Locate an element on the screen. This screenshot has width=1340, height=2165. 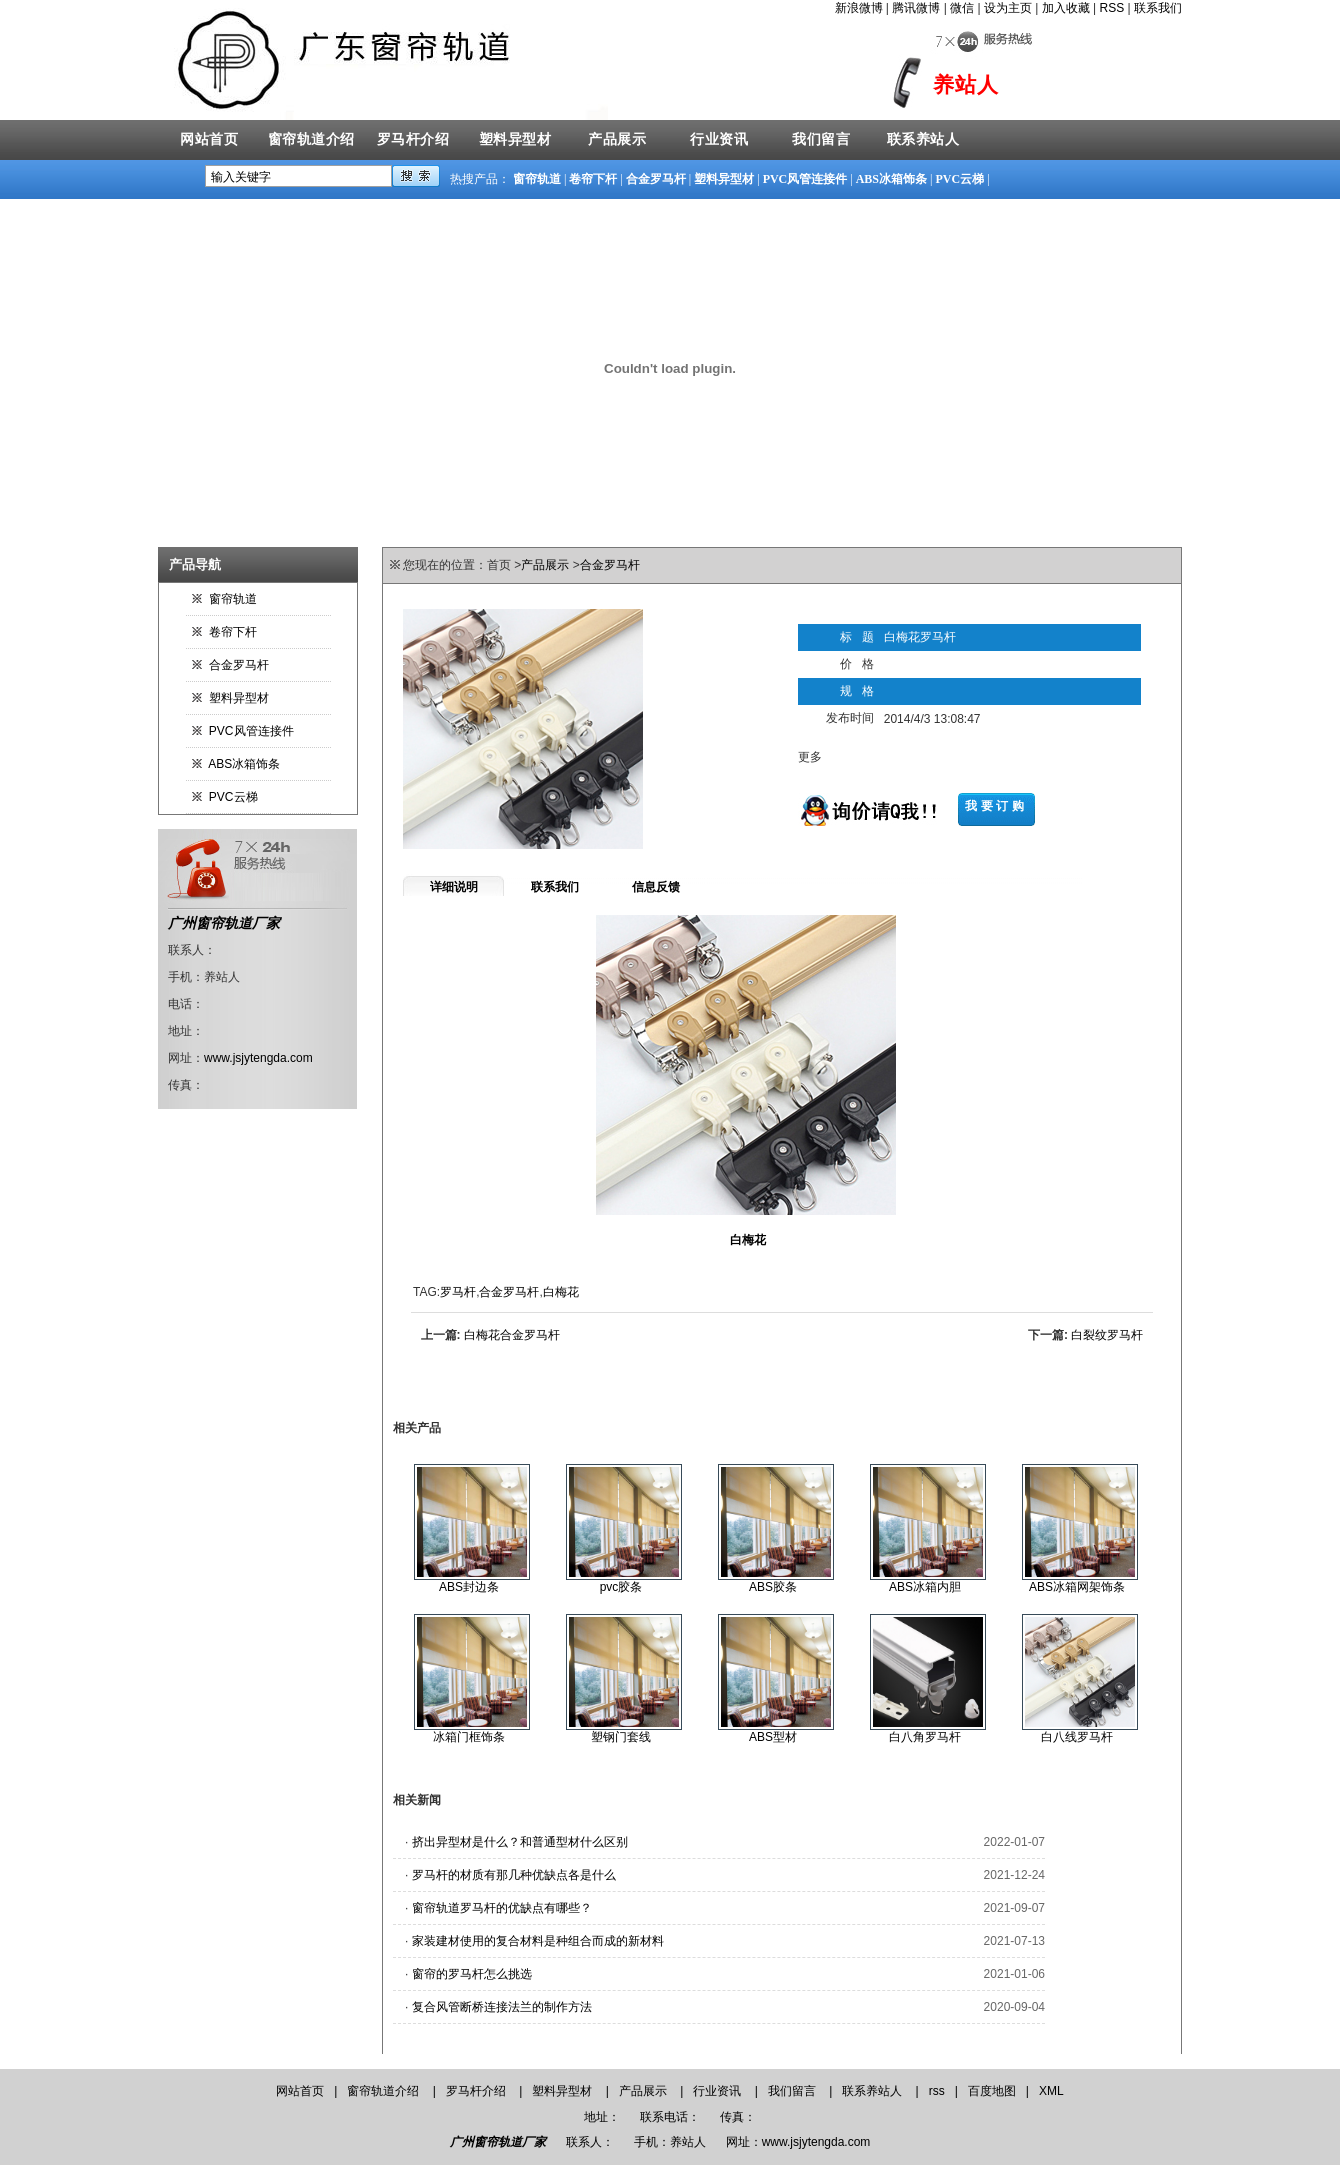
窗帘轨道 is located at coordinates (537, 179).